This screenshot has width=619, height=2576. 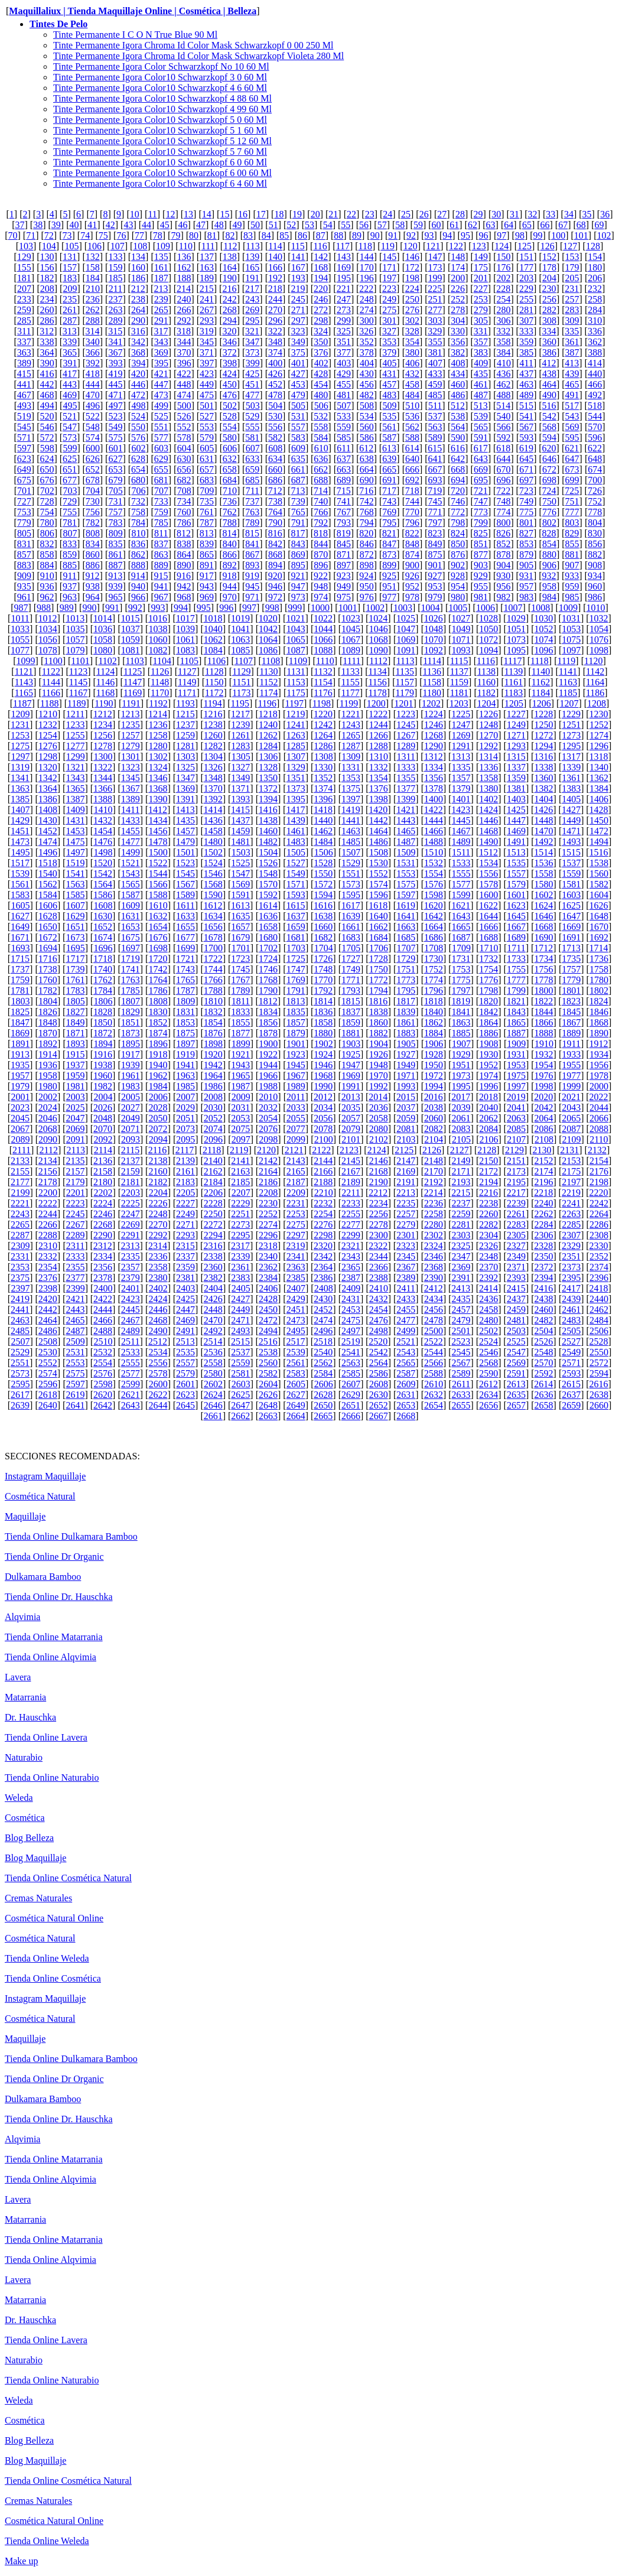 What do you see at coordinates (20, 1022) in the screenshot?
I see `1847` at bounding box center [20, 1022].